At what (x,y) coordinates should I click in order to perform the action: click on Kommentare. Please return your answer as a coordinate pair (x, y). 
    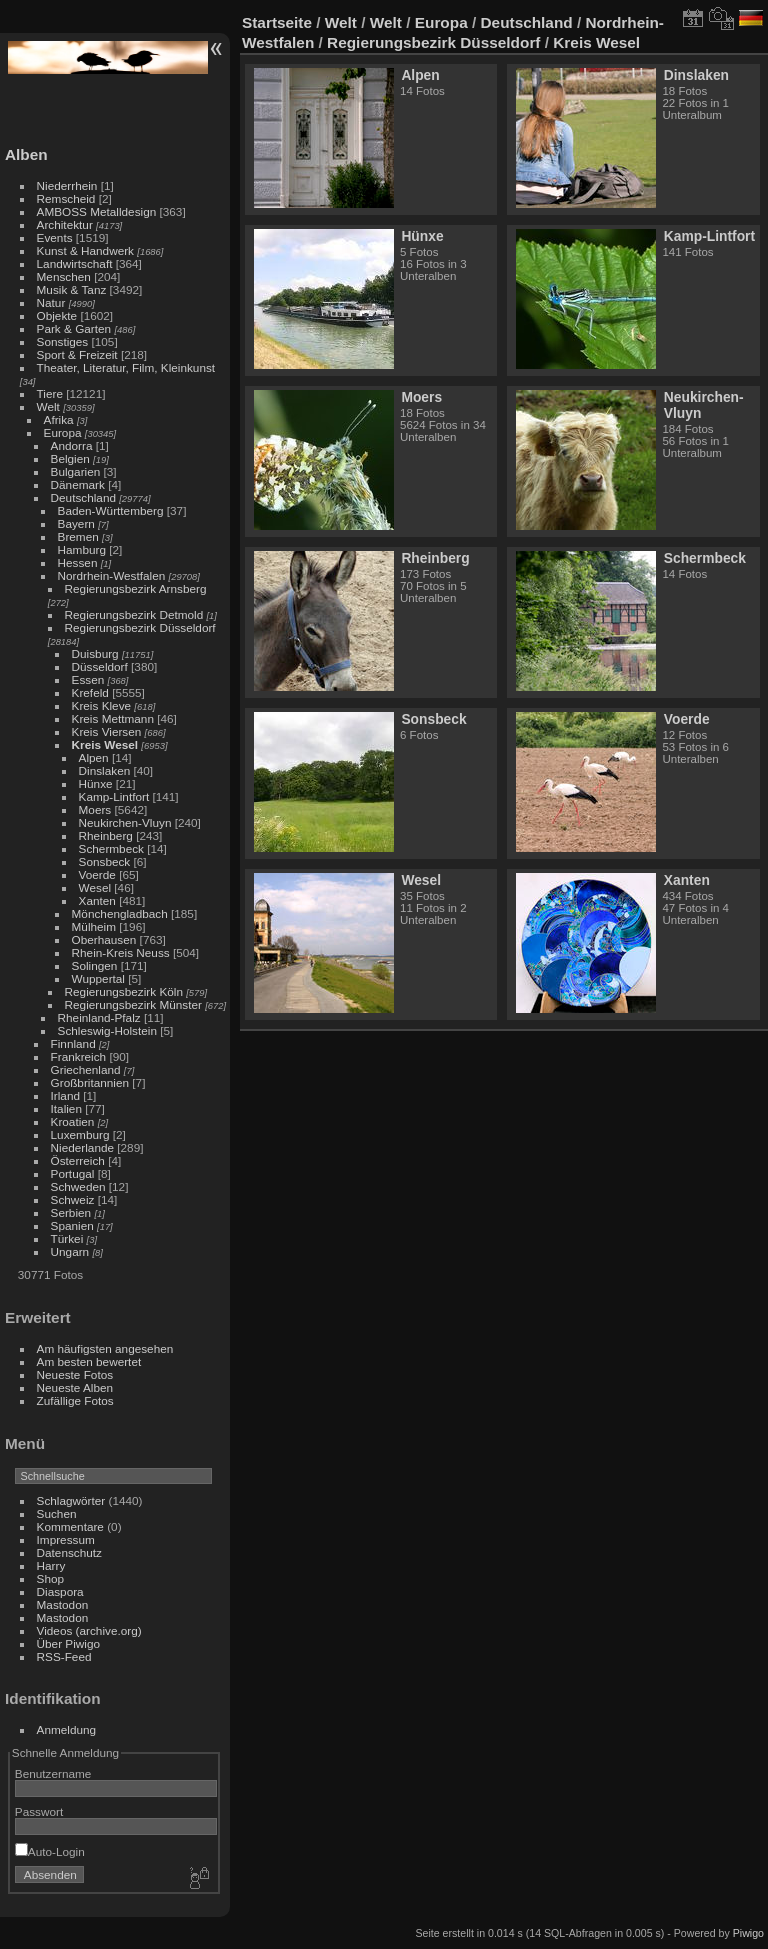
    Looking at the image, I should click on (70, 1526).